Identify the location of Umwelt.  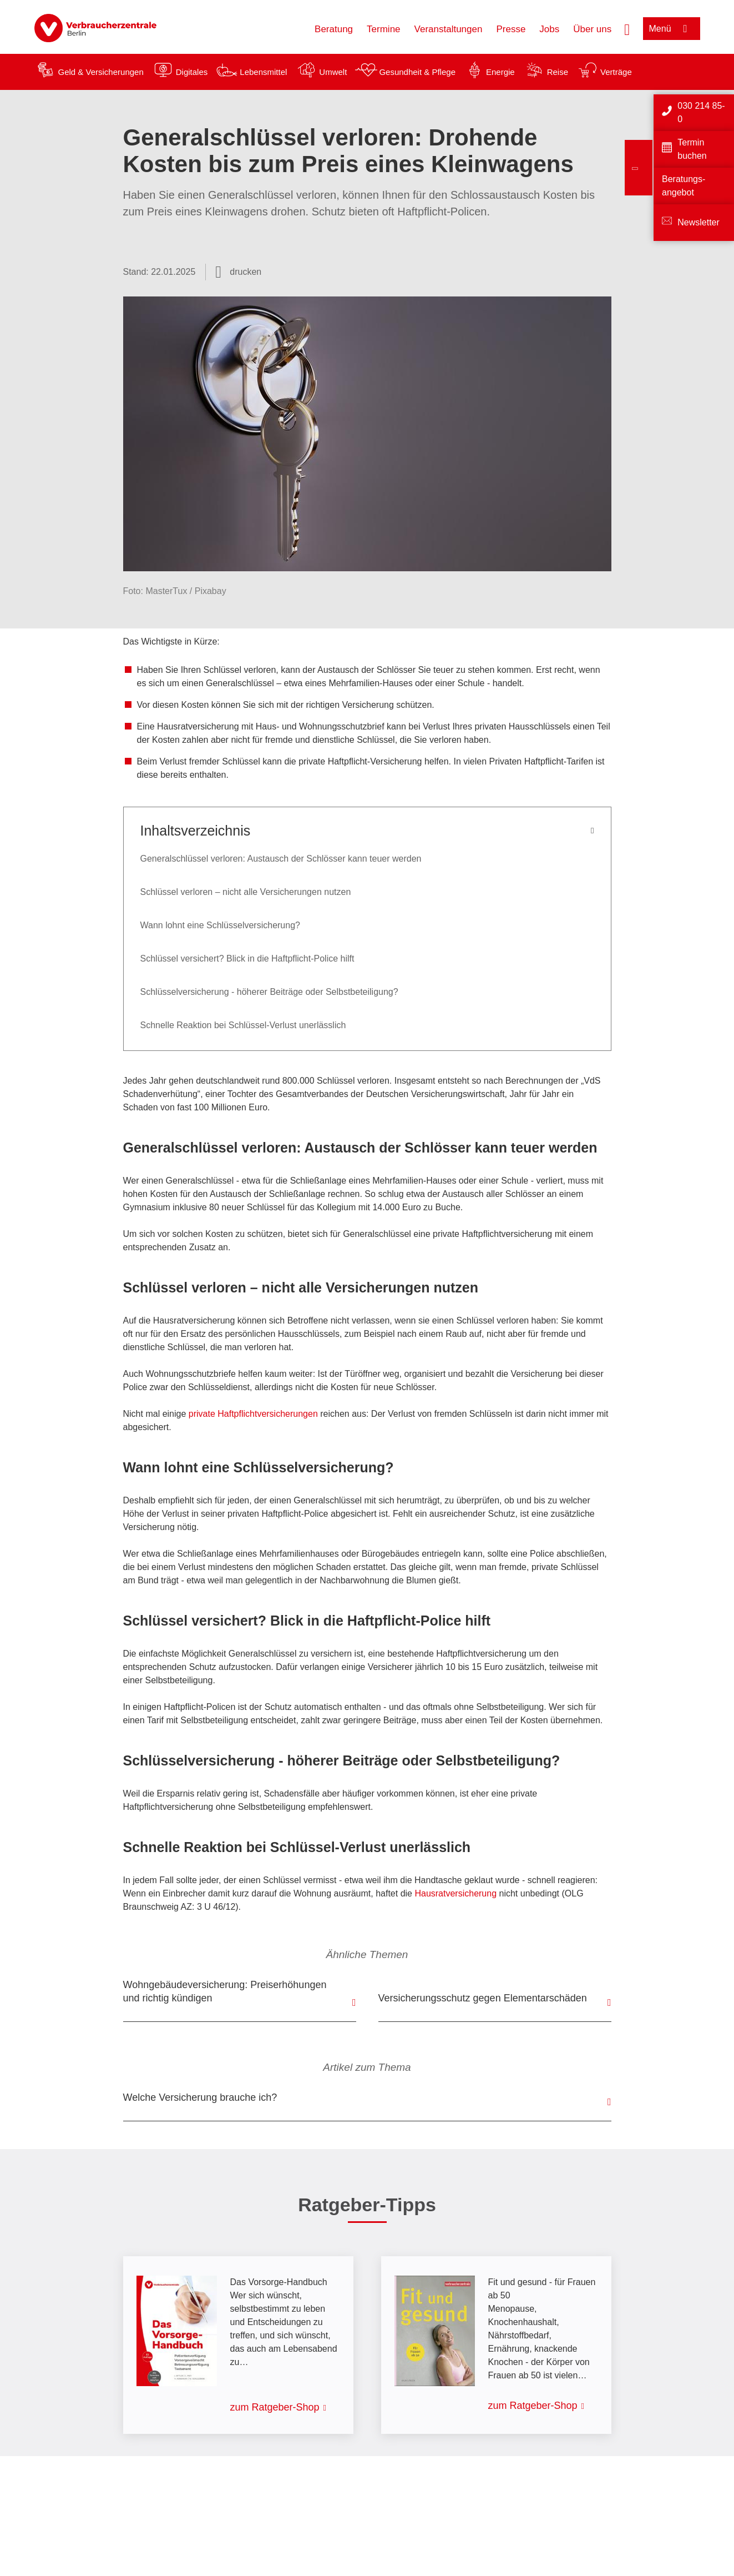
(333, 72).